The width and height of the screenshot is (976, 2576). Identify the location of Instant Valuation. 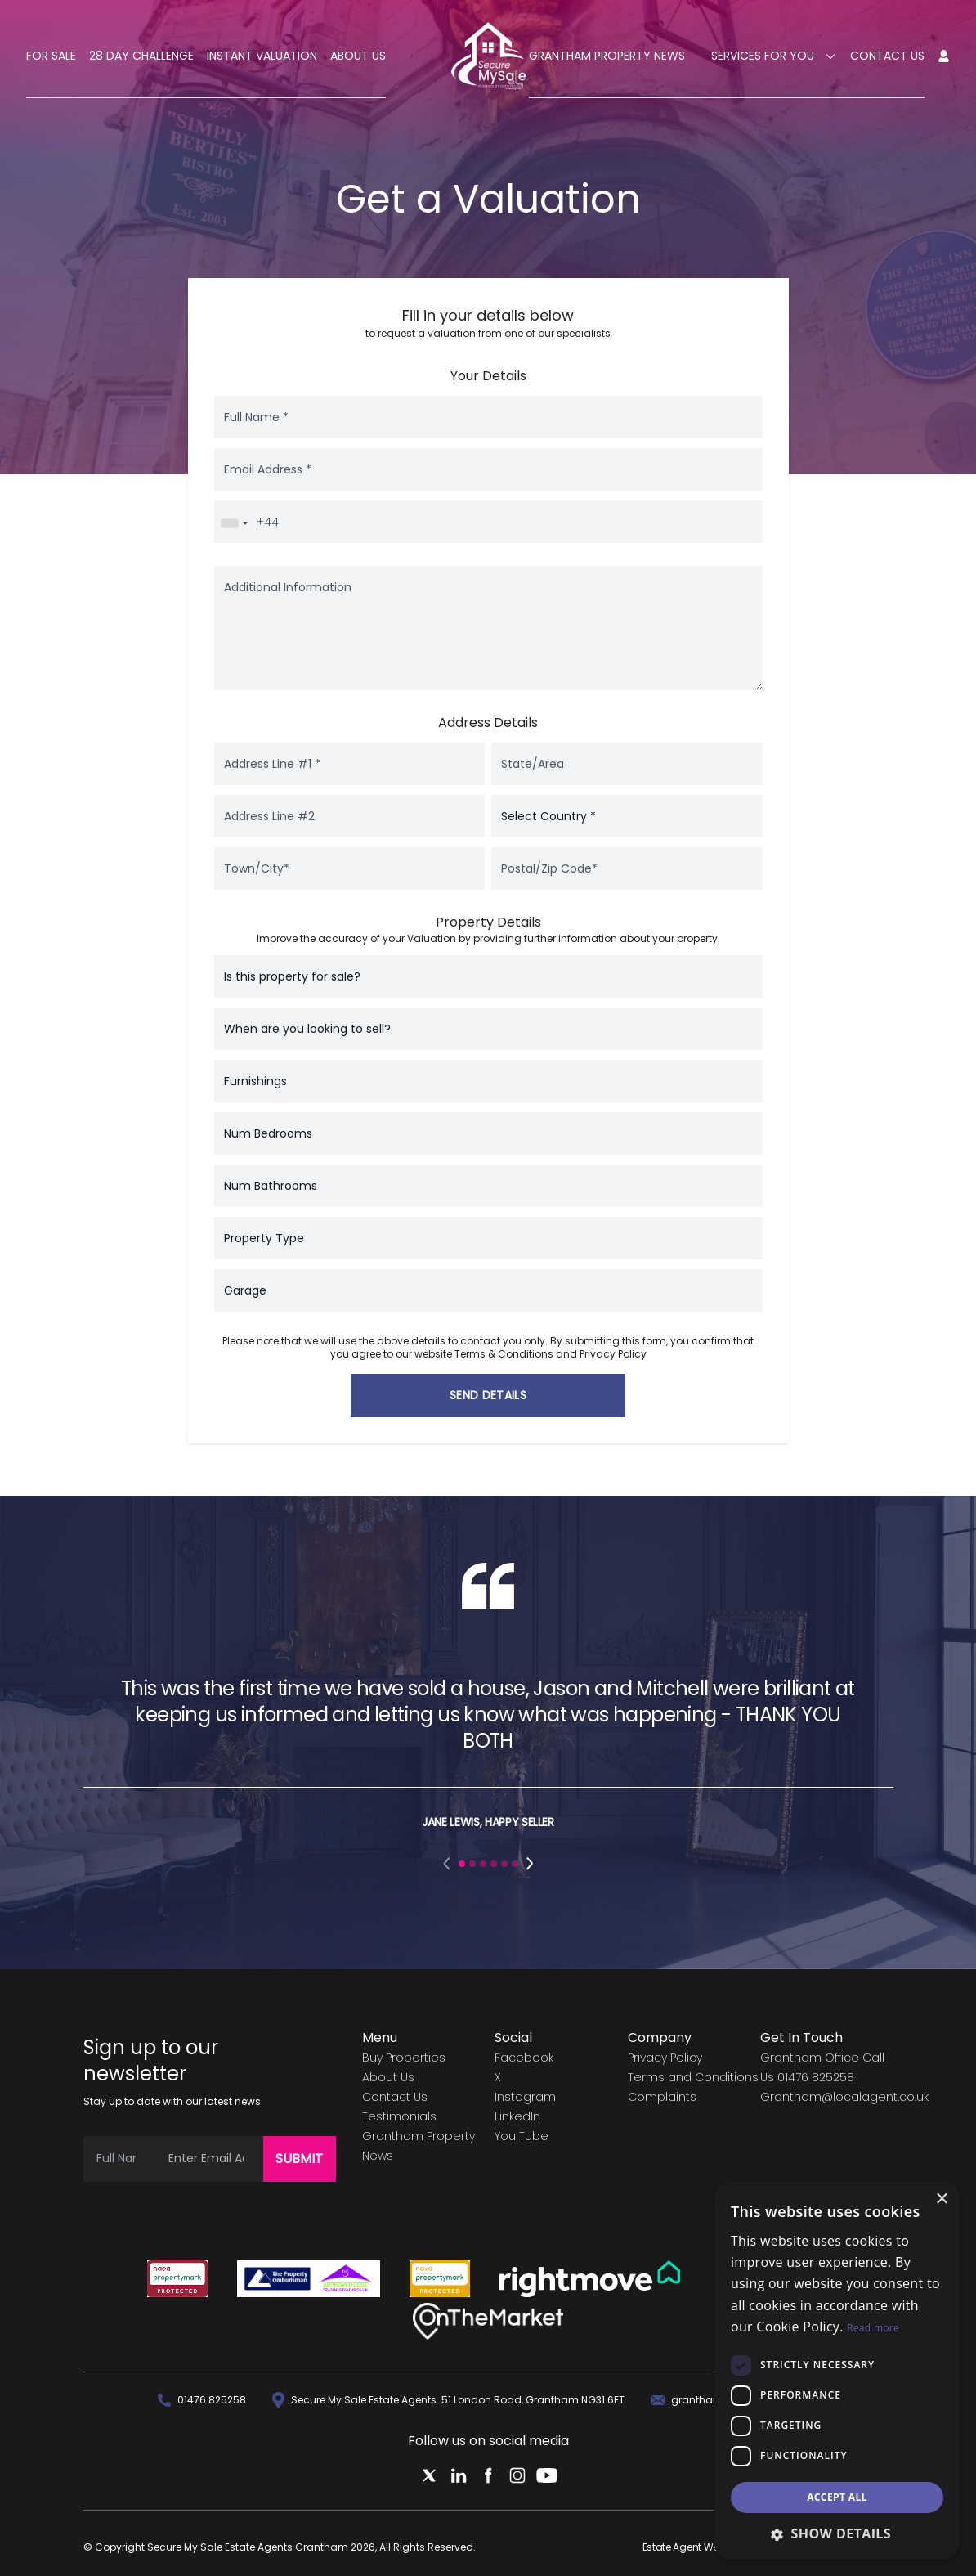
(262, 55).